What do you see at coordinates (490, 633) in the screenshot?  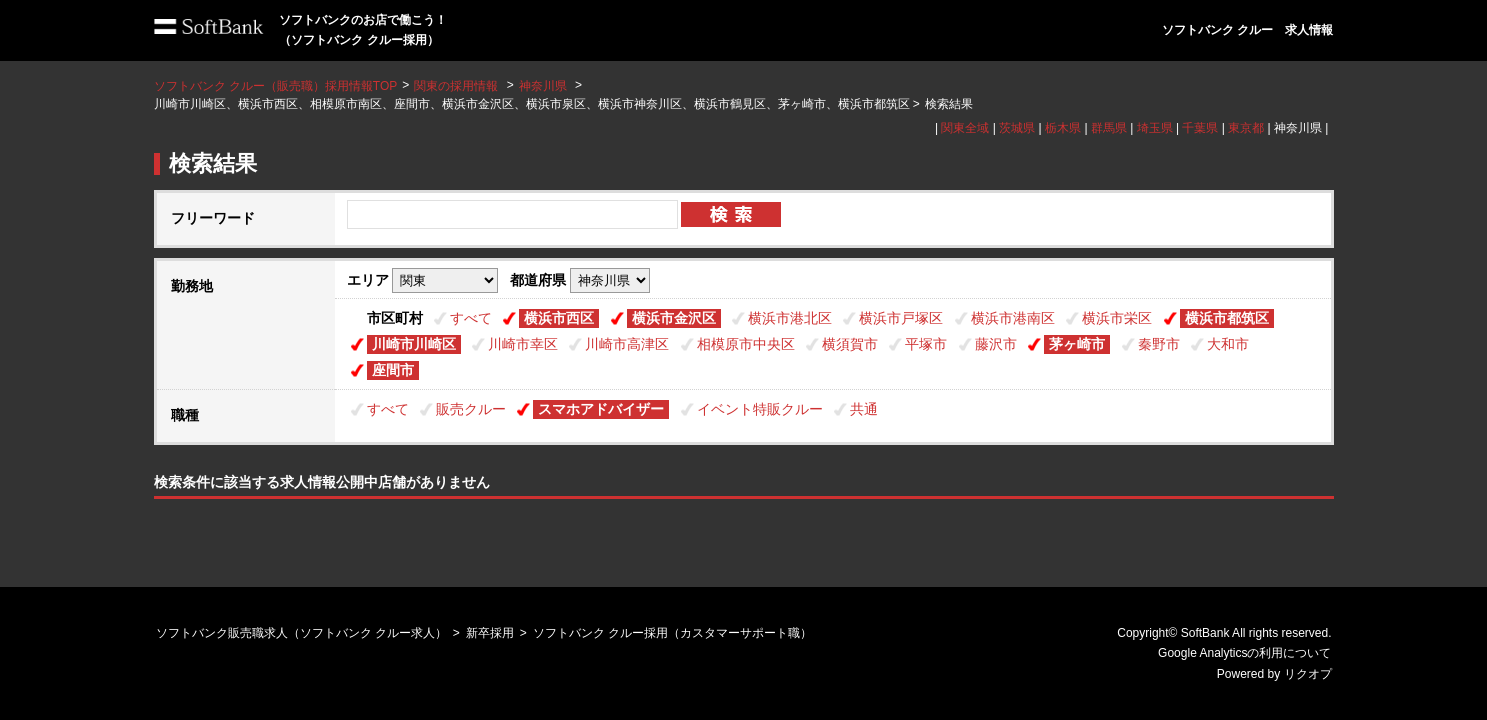 I see `新卒採用` at bounding box center [490, 633].